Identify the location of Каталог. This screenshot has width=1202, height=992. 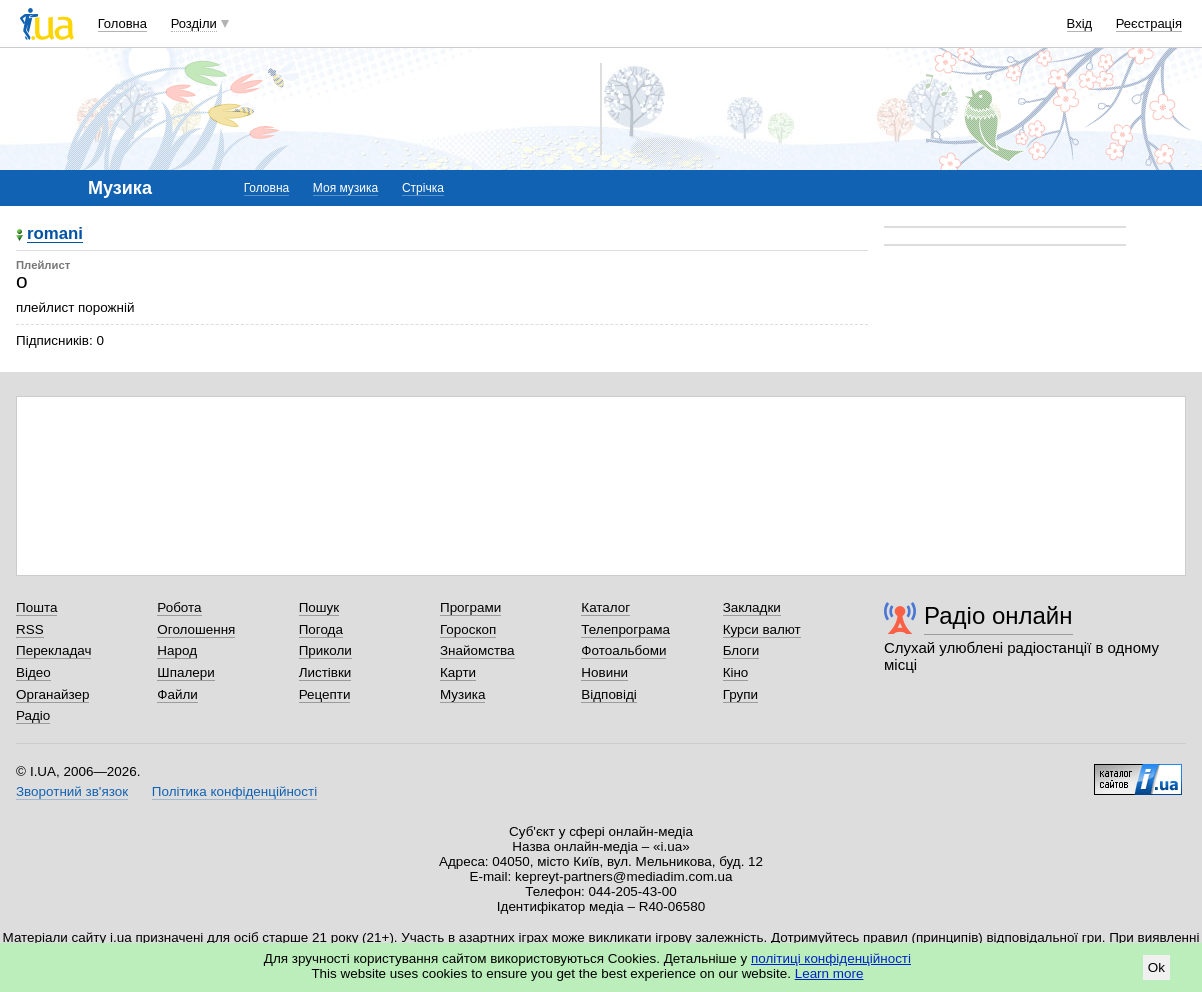
(605, 607).